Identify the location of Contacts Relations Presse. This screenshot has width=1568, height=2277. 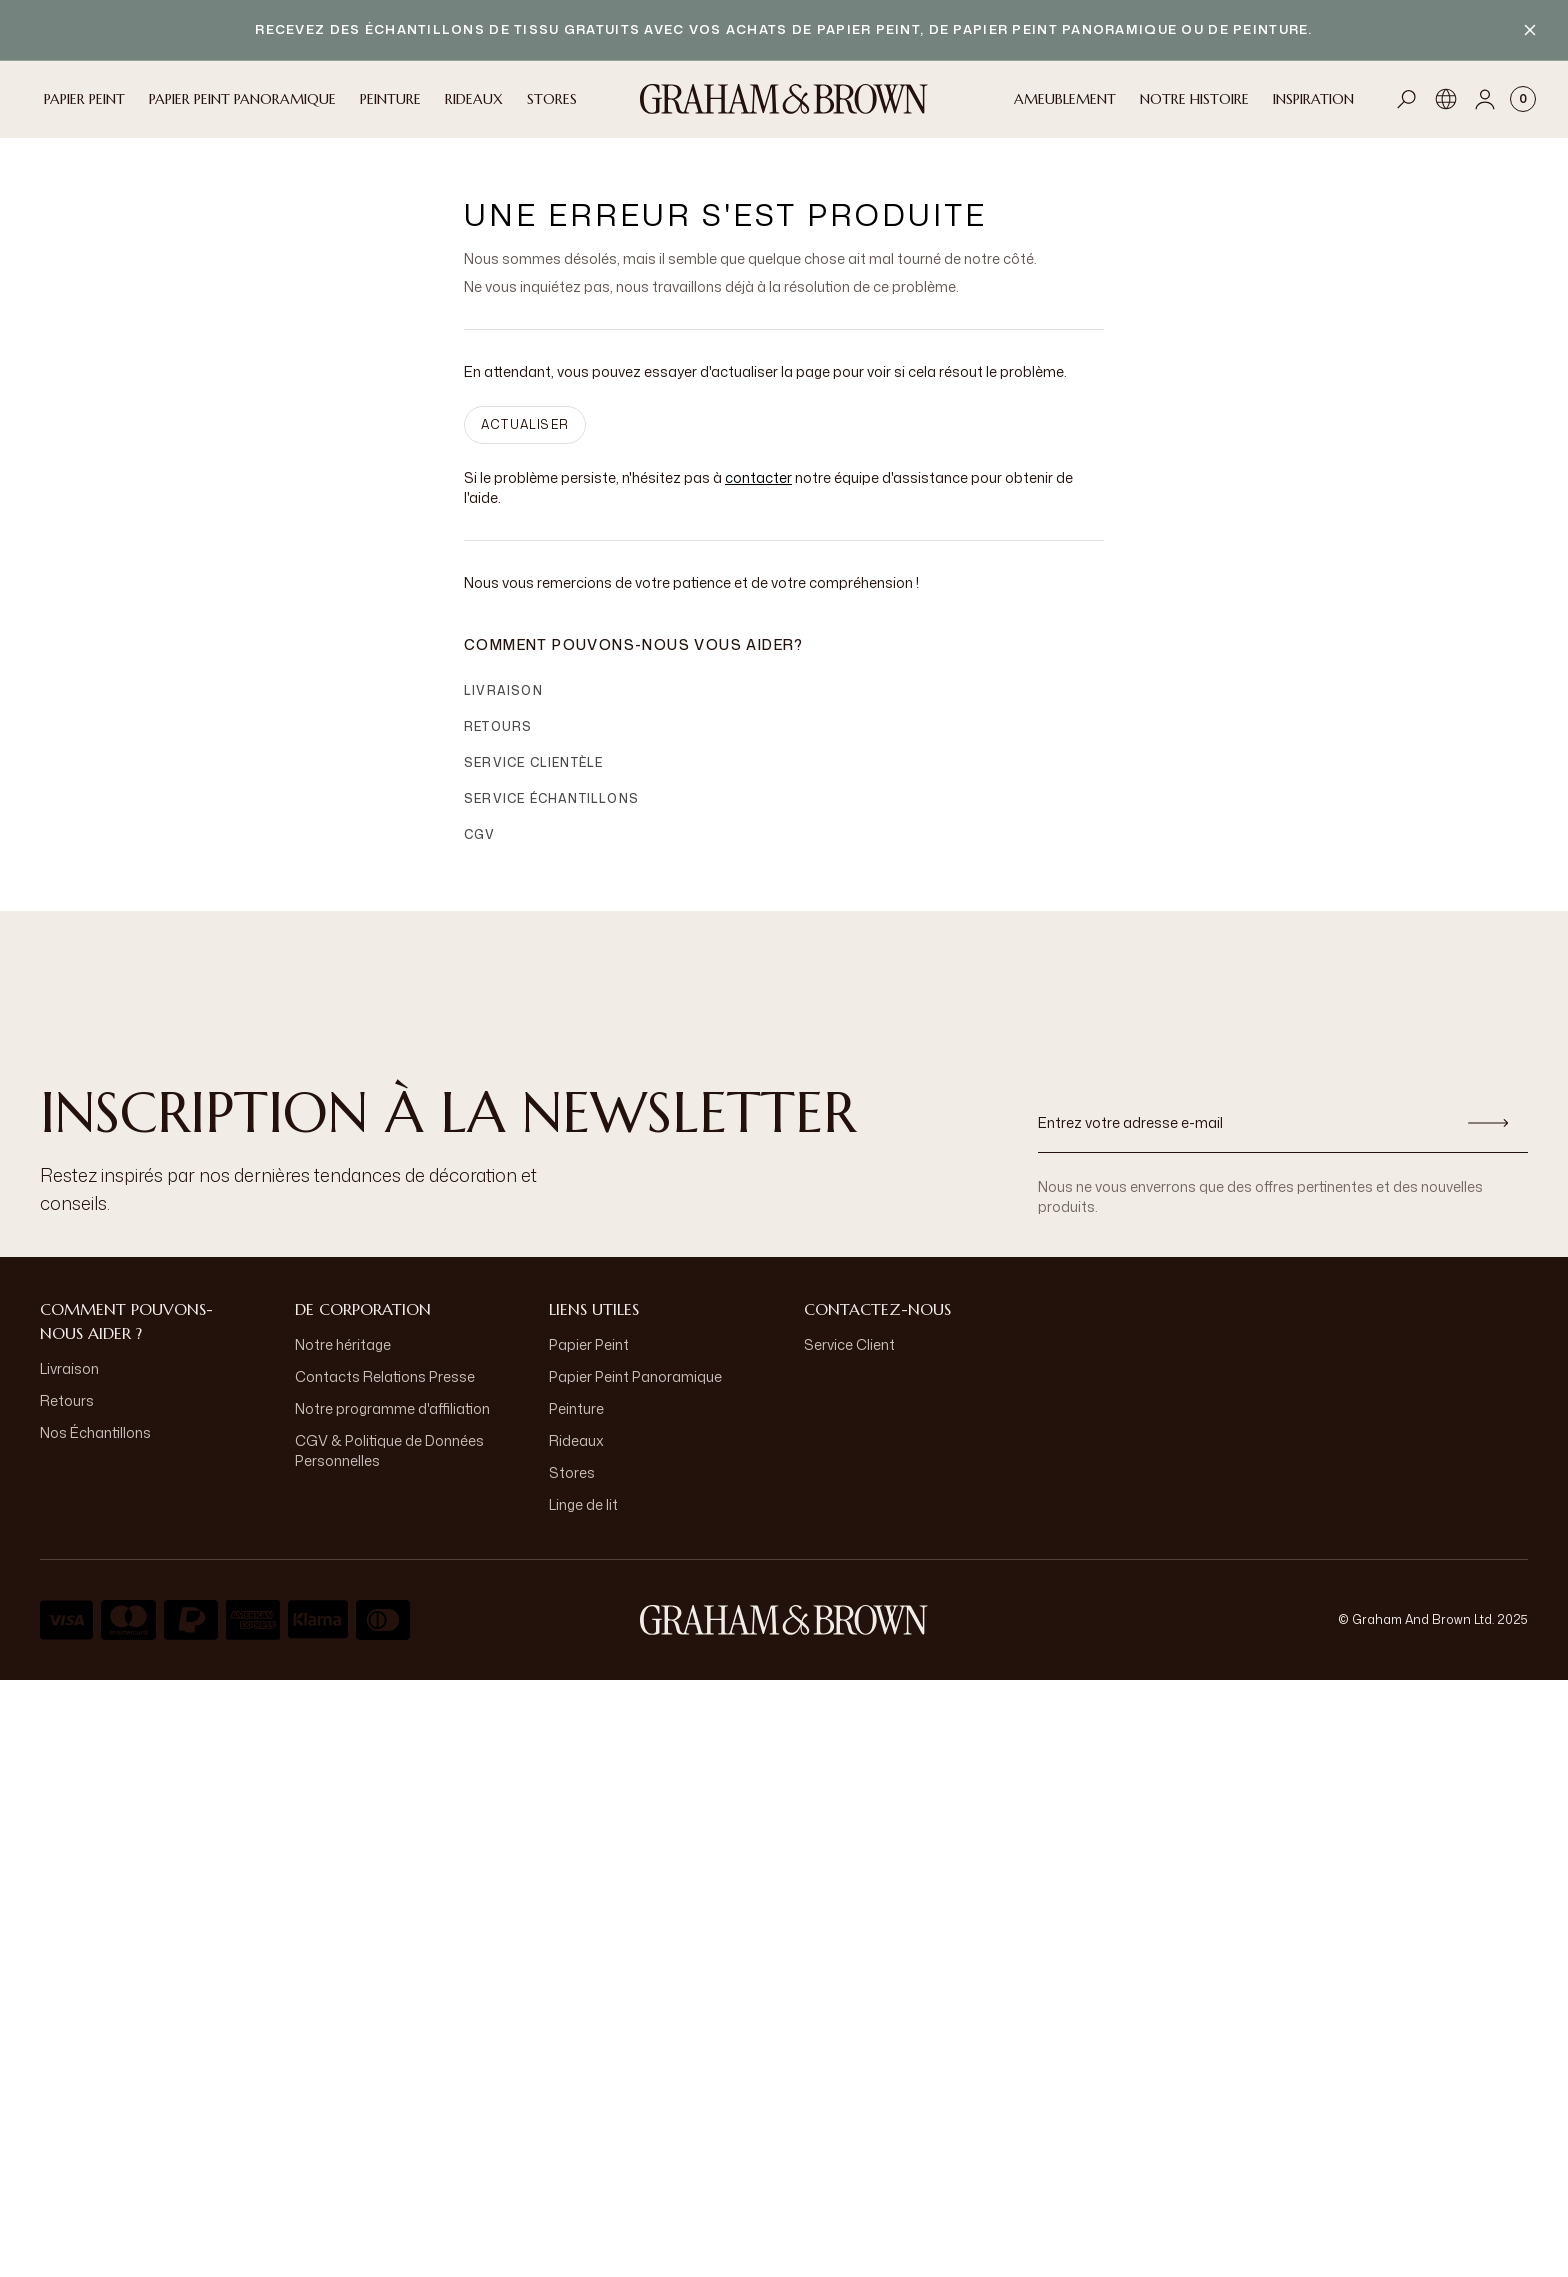
(385, 1376).